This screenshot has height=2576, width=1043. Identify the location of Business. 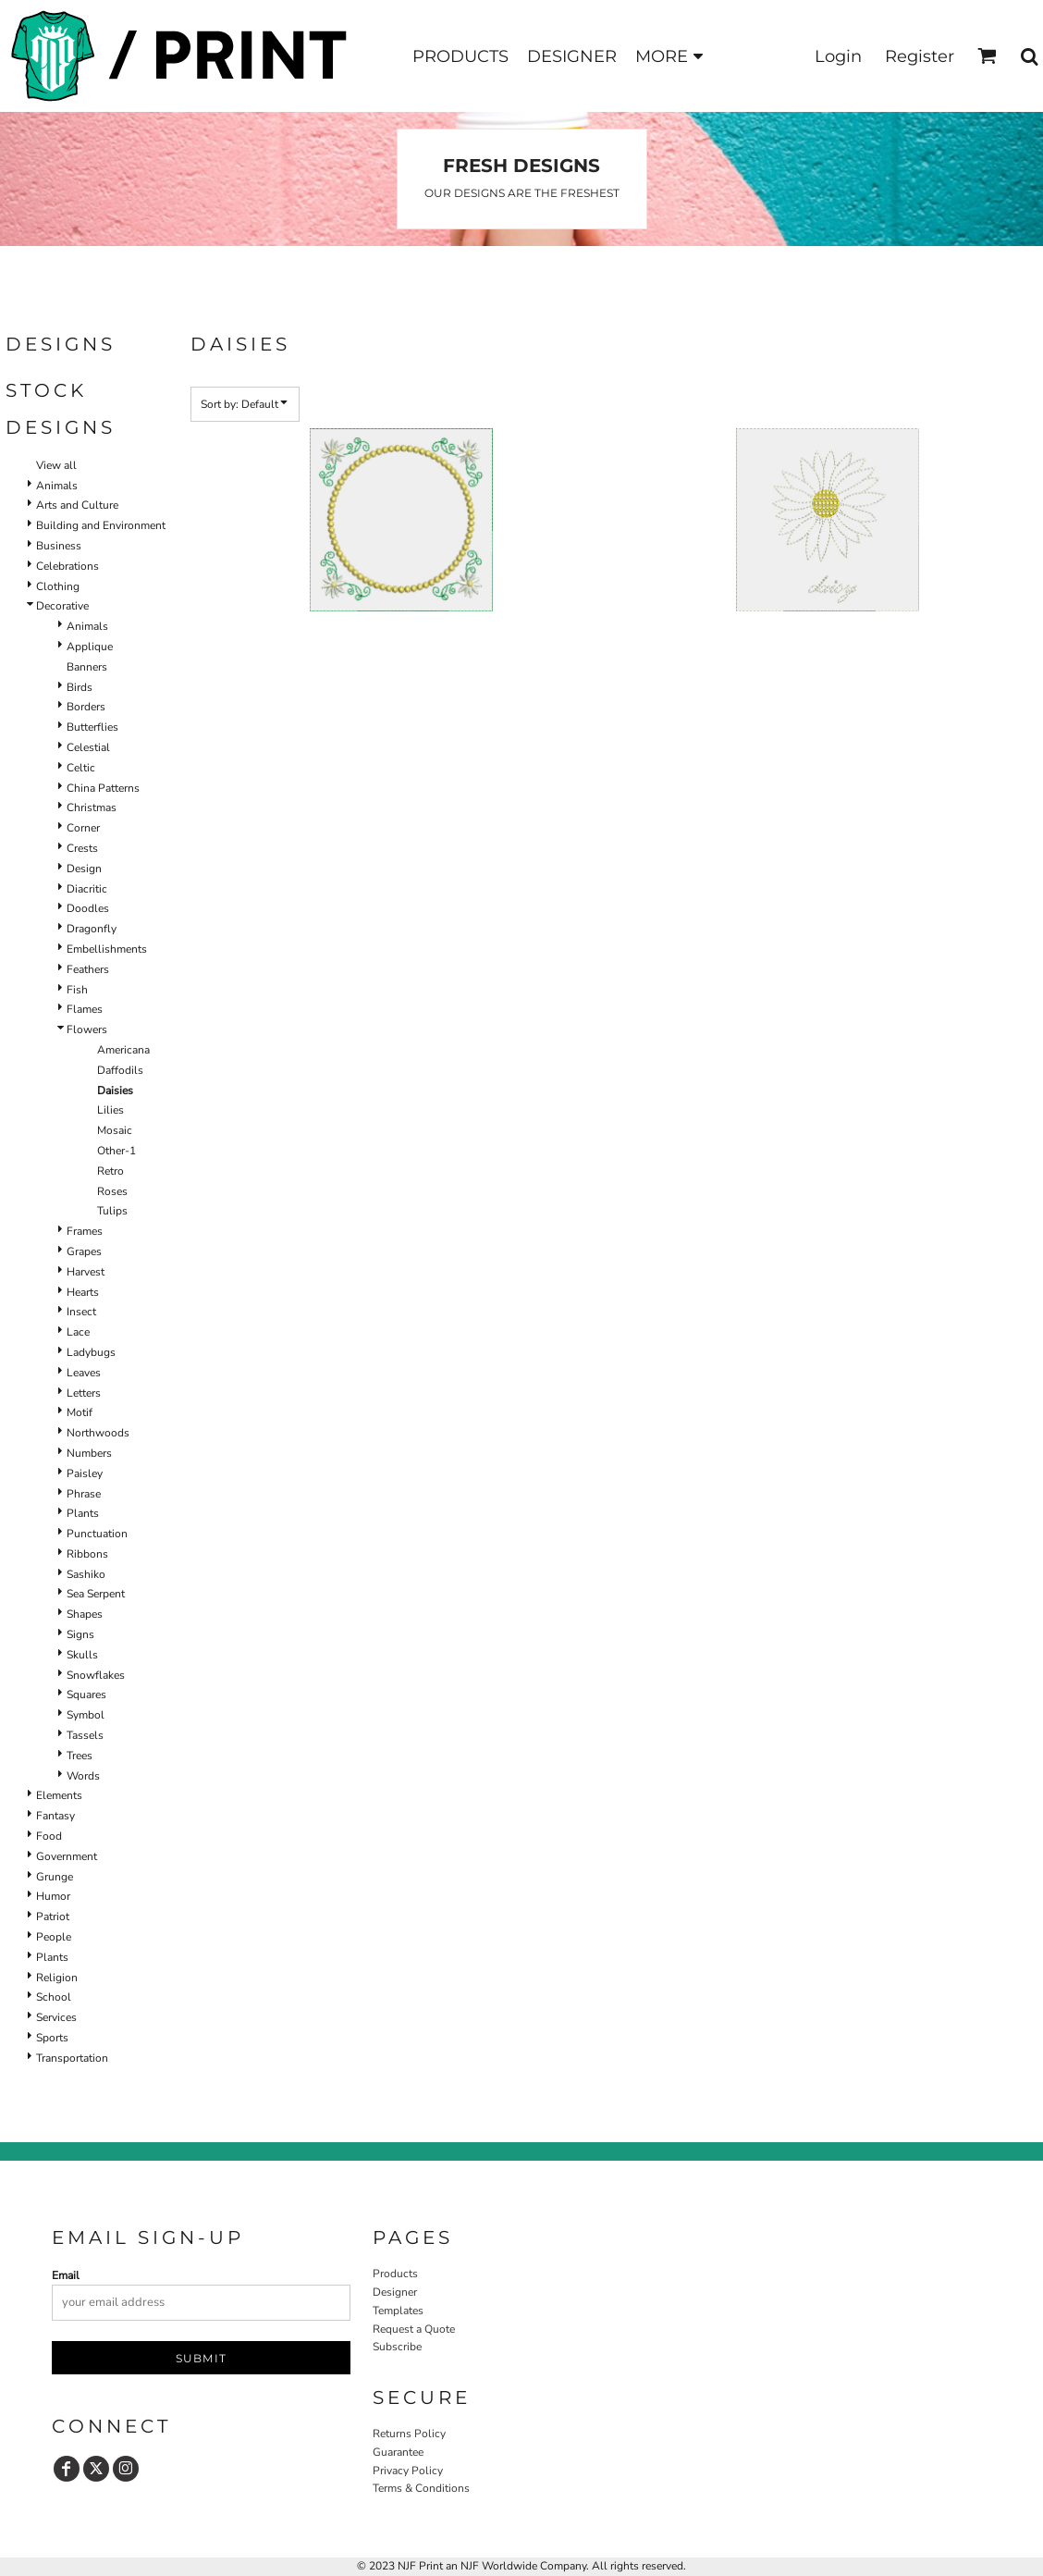
(58, 545).